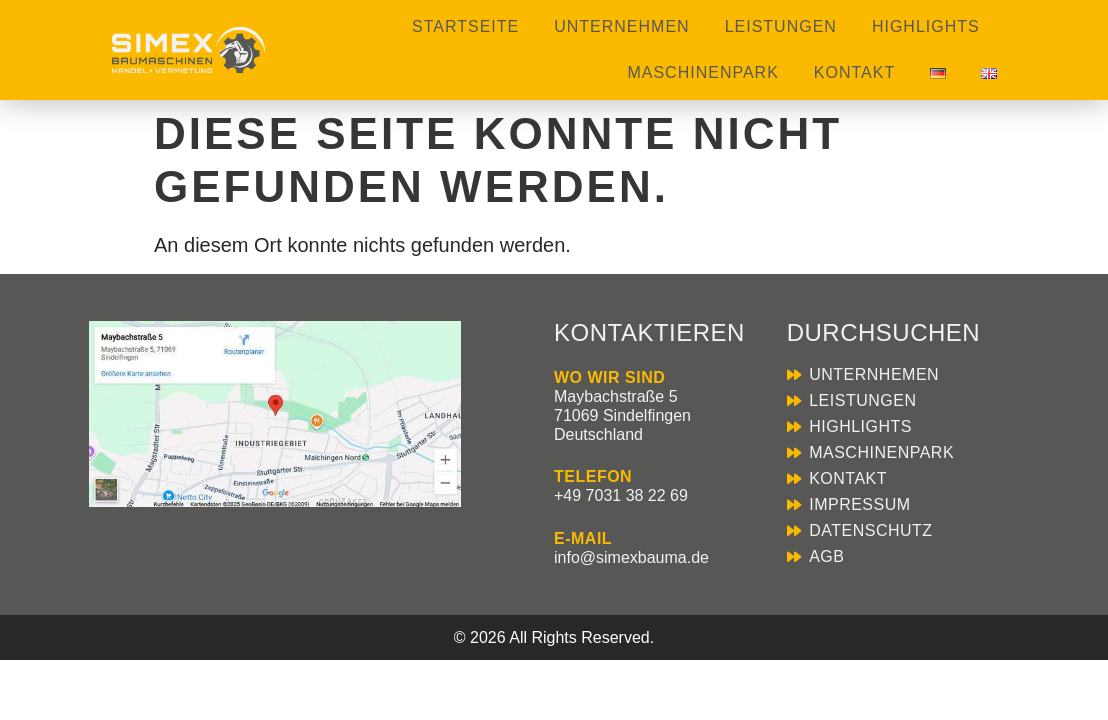  Describe the element at coordinates (702, 72) in the screenshot. I see `Maschinenpark` at that location.